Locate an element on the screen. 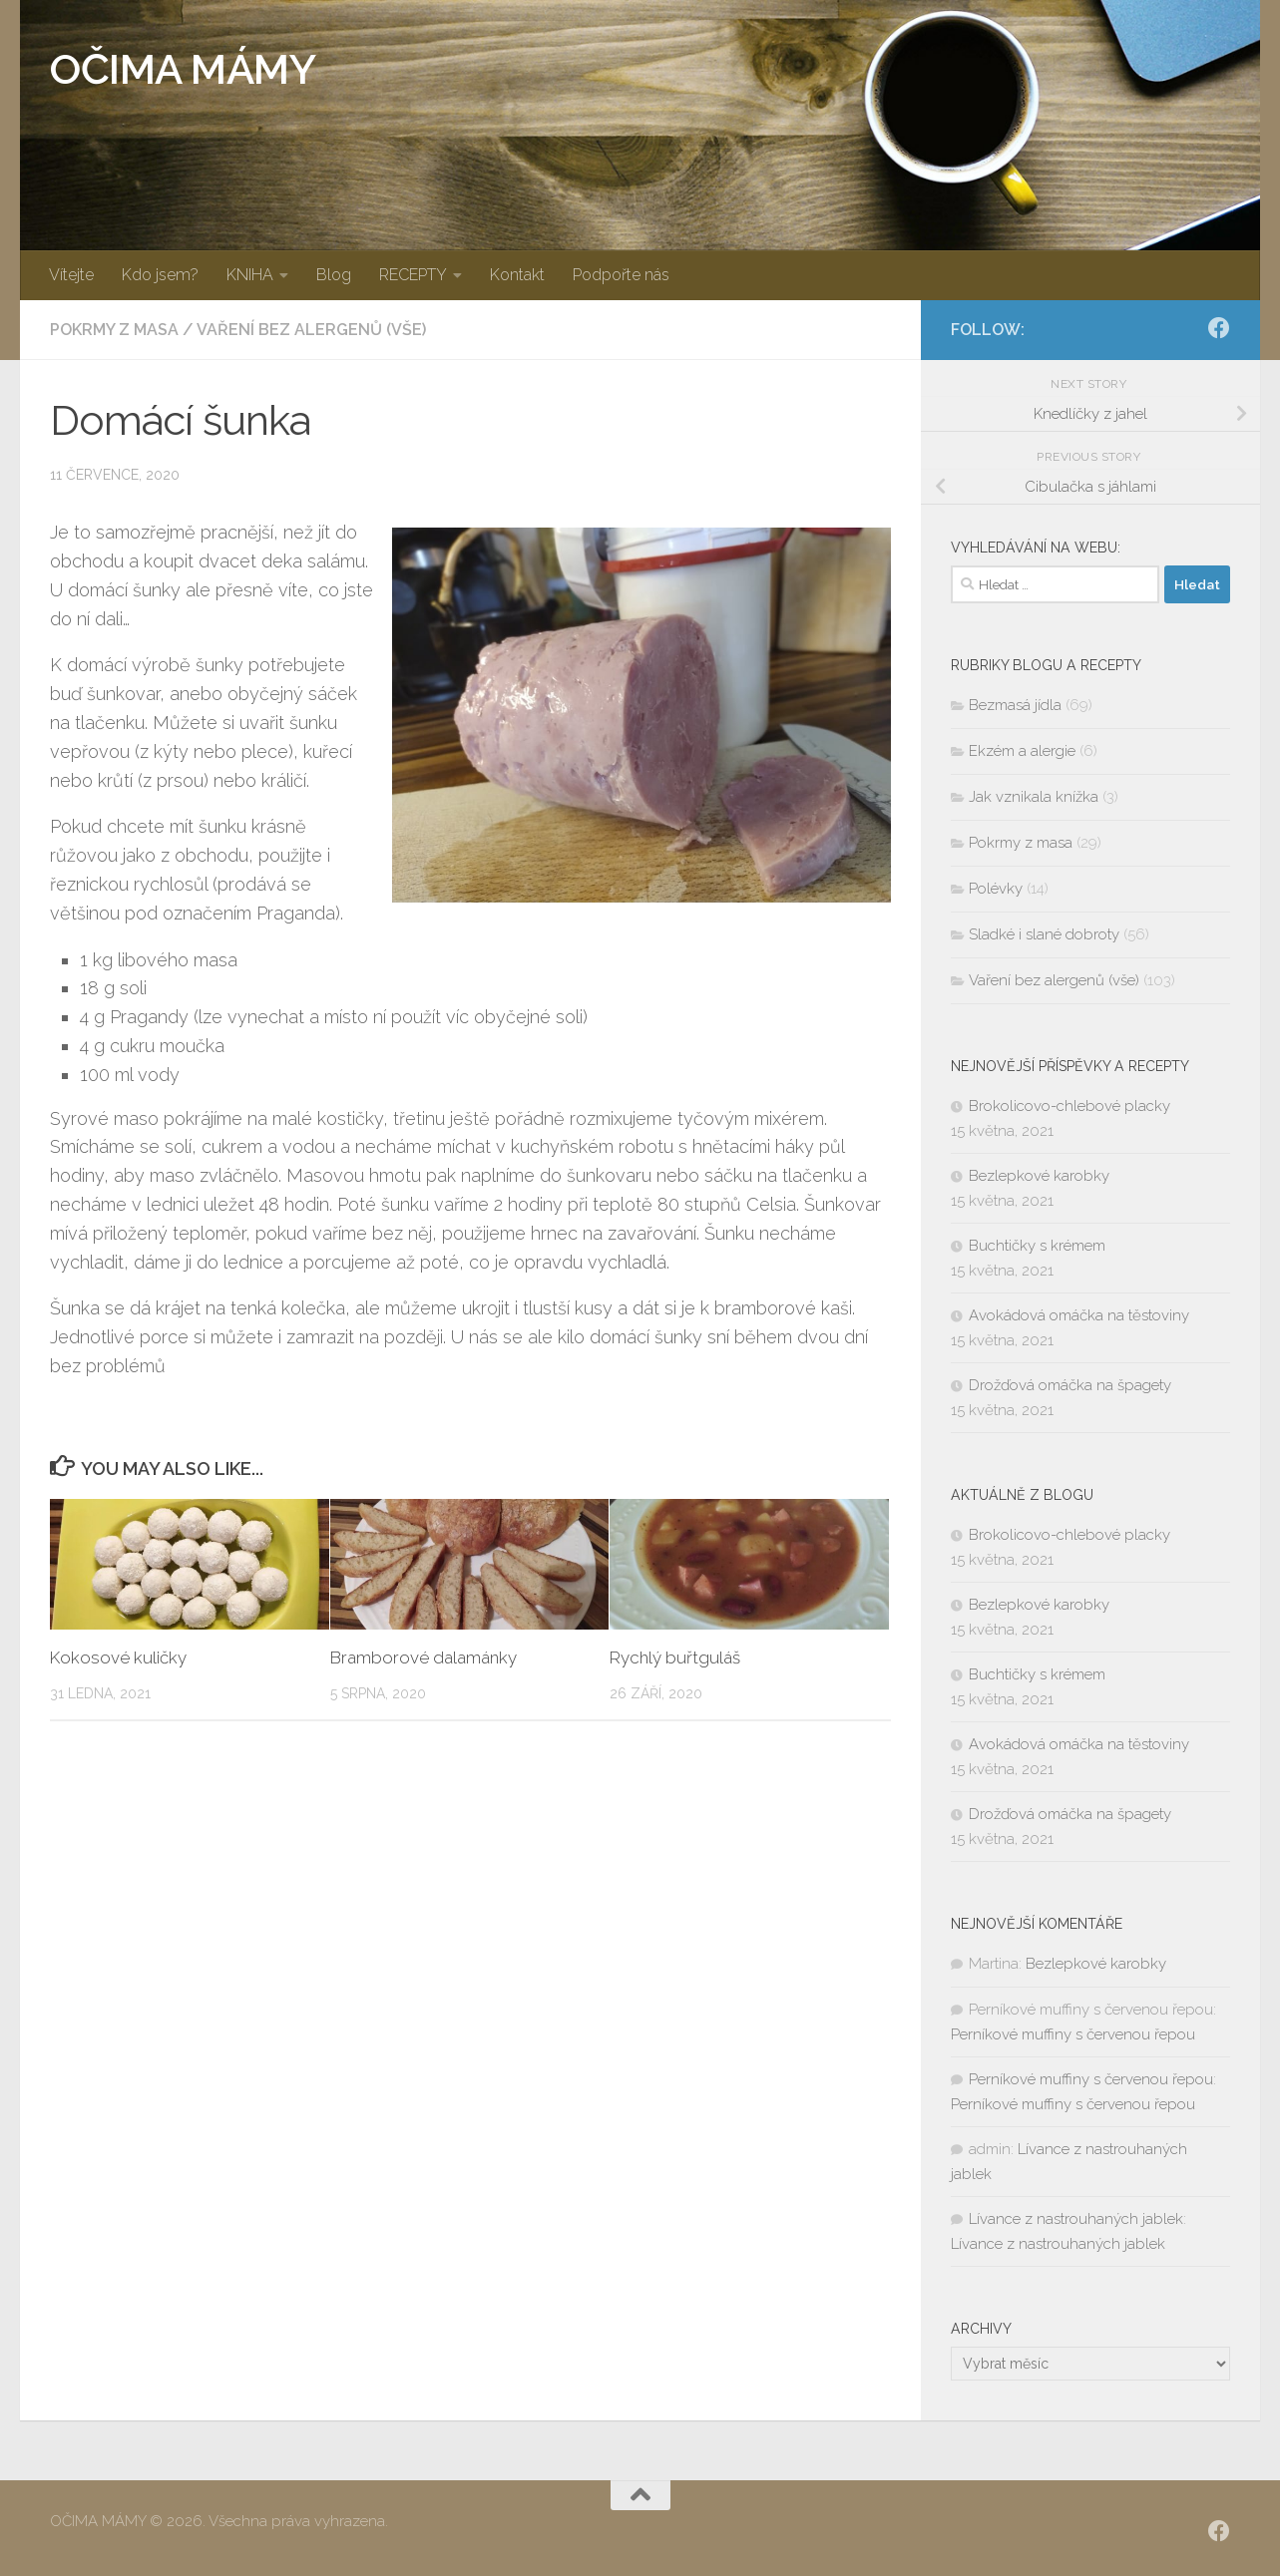 The height and width of the screenshot is (2576, 1280). Ekzém a alergie is located at coordinates (1022, 751).